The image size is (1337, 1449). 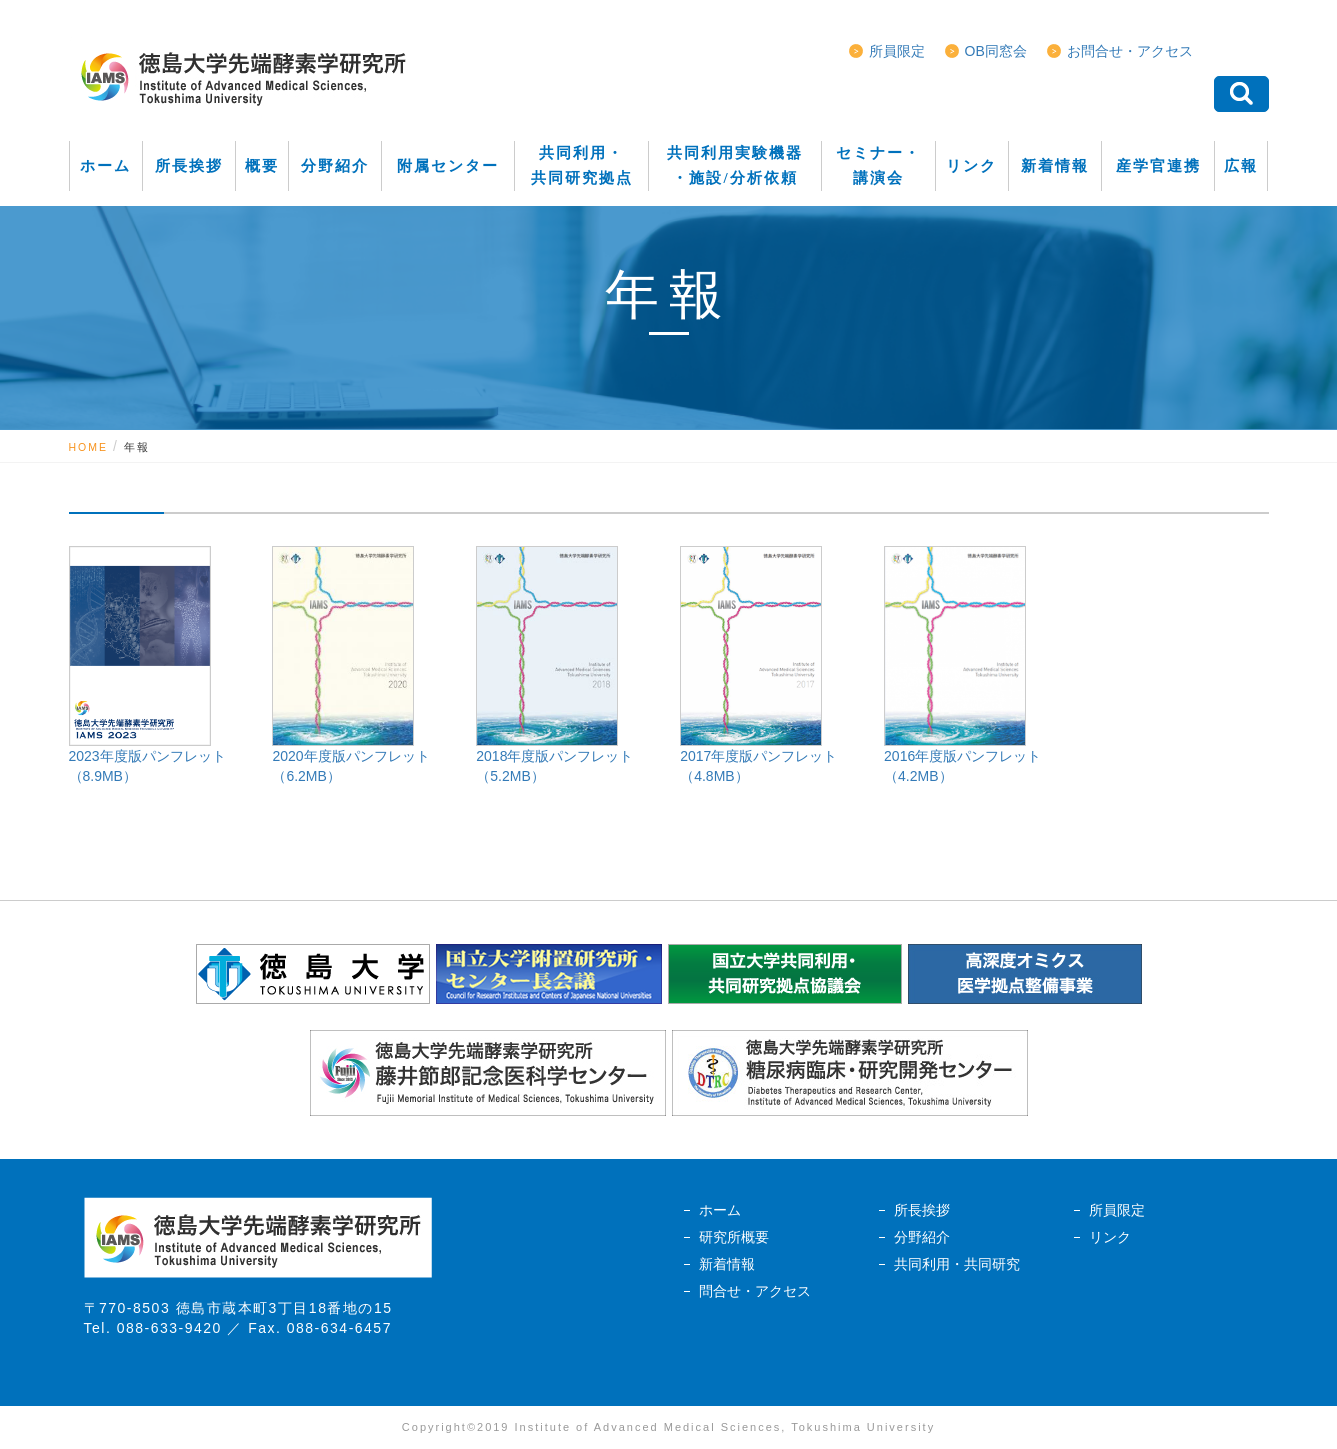 What do you see at coordinates (1130, 51) in the screenshot?
I see `お問合せ・アクセス` at bounding box center [1130, 51].